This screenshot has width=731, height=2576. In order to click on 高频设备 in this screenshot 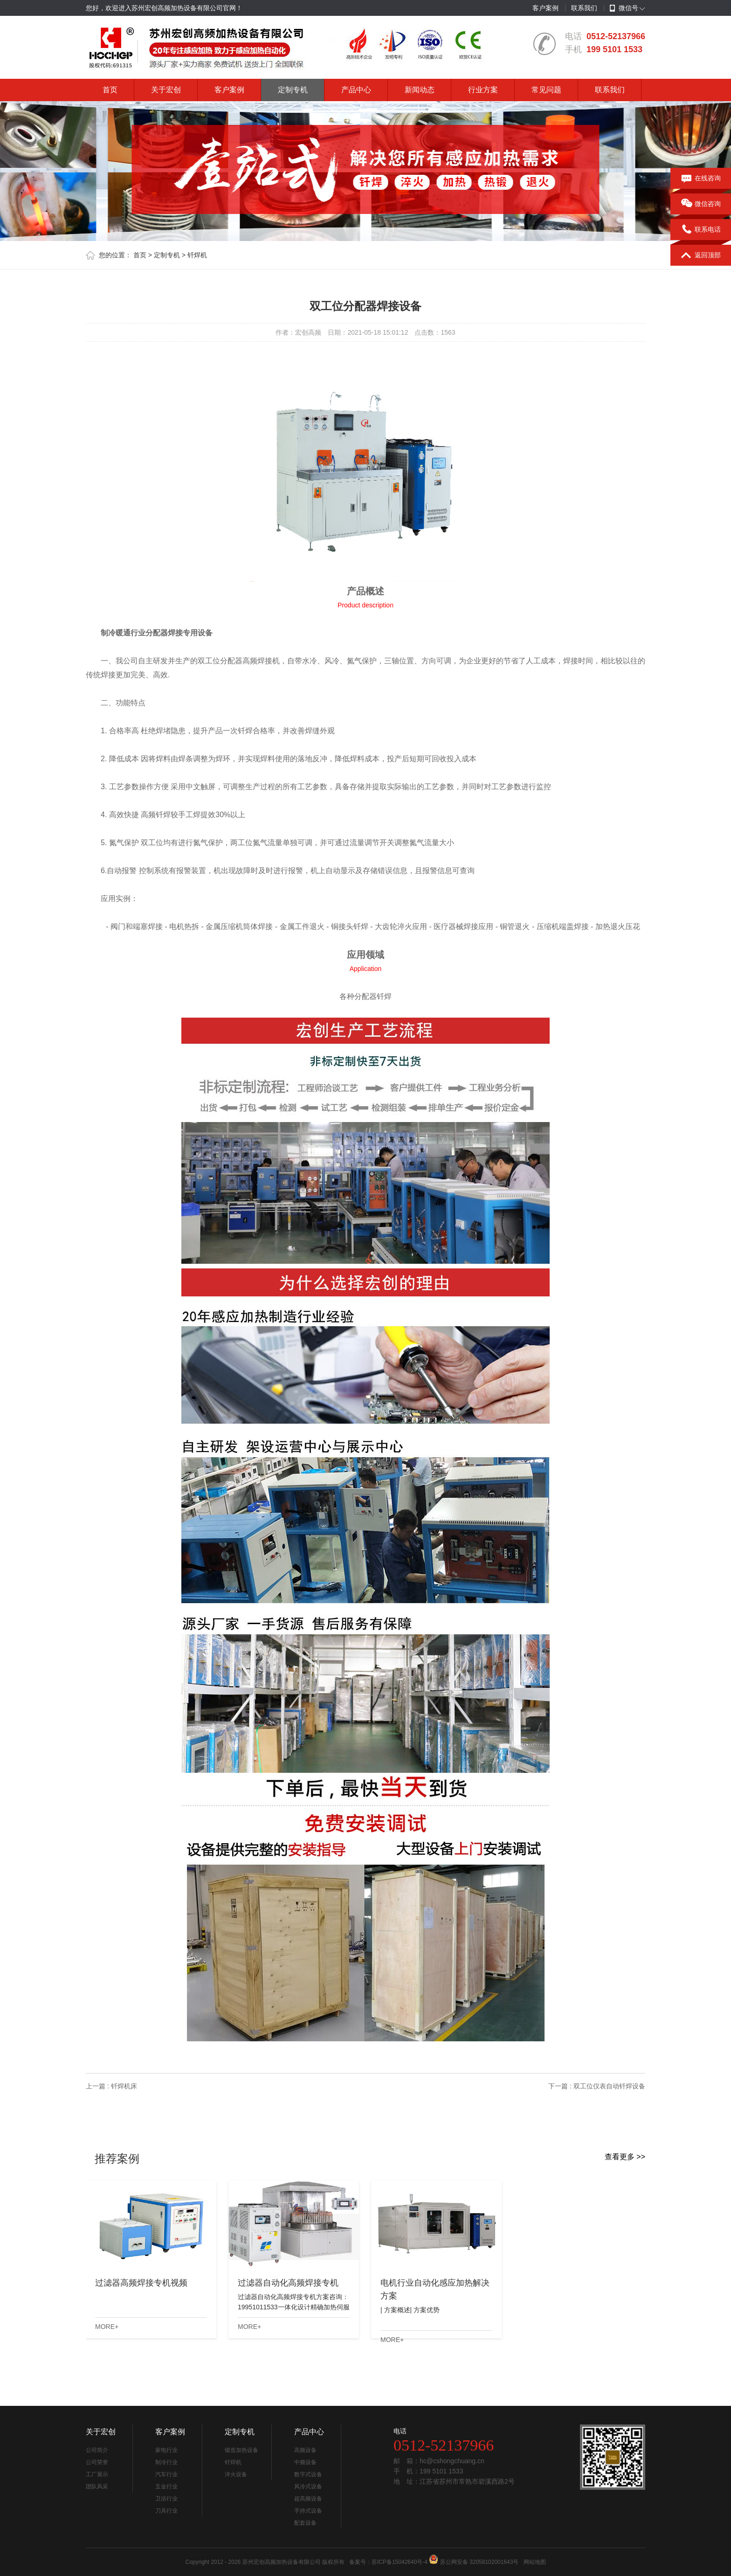, I will do `click(305, 2450)`.